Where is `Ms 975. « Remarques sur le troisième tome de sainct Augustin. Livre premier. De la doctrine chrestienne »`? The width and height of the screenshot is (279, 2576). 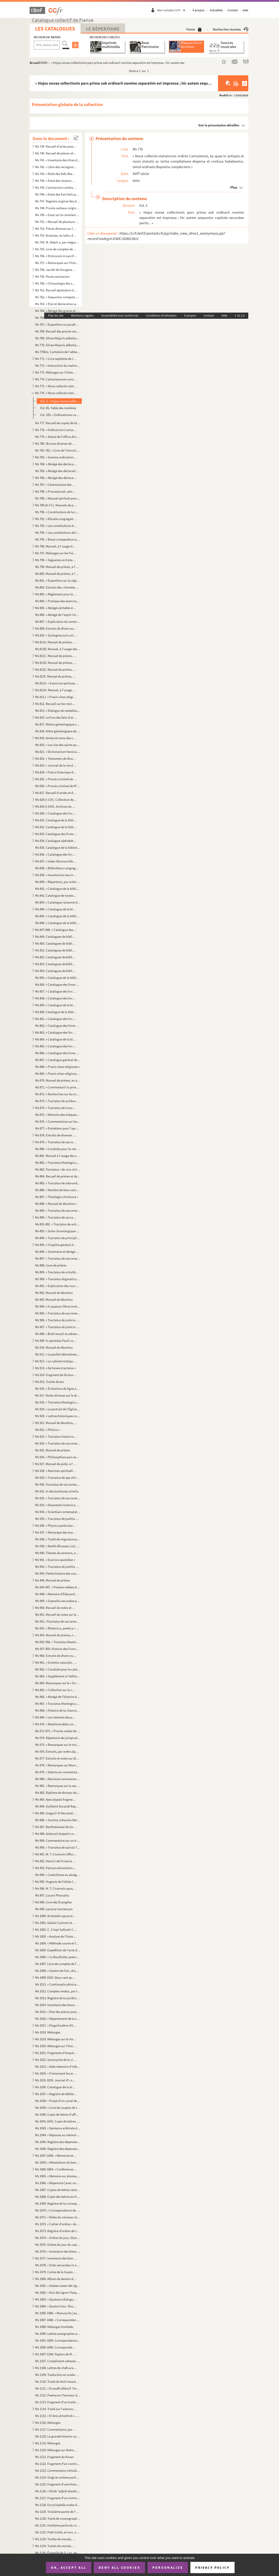 Ms 975. « Remarques sur le troisième tome de sainct Augustin. Livre premier. De la doctrine chrestienne » is located at coordinates (57, 1745).